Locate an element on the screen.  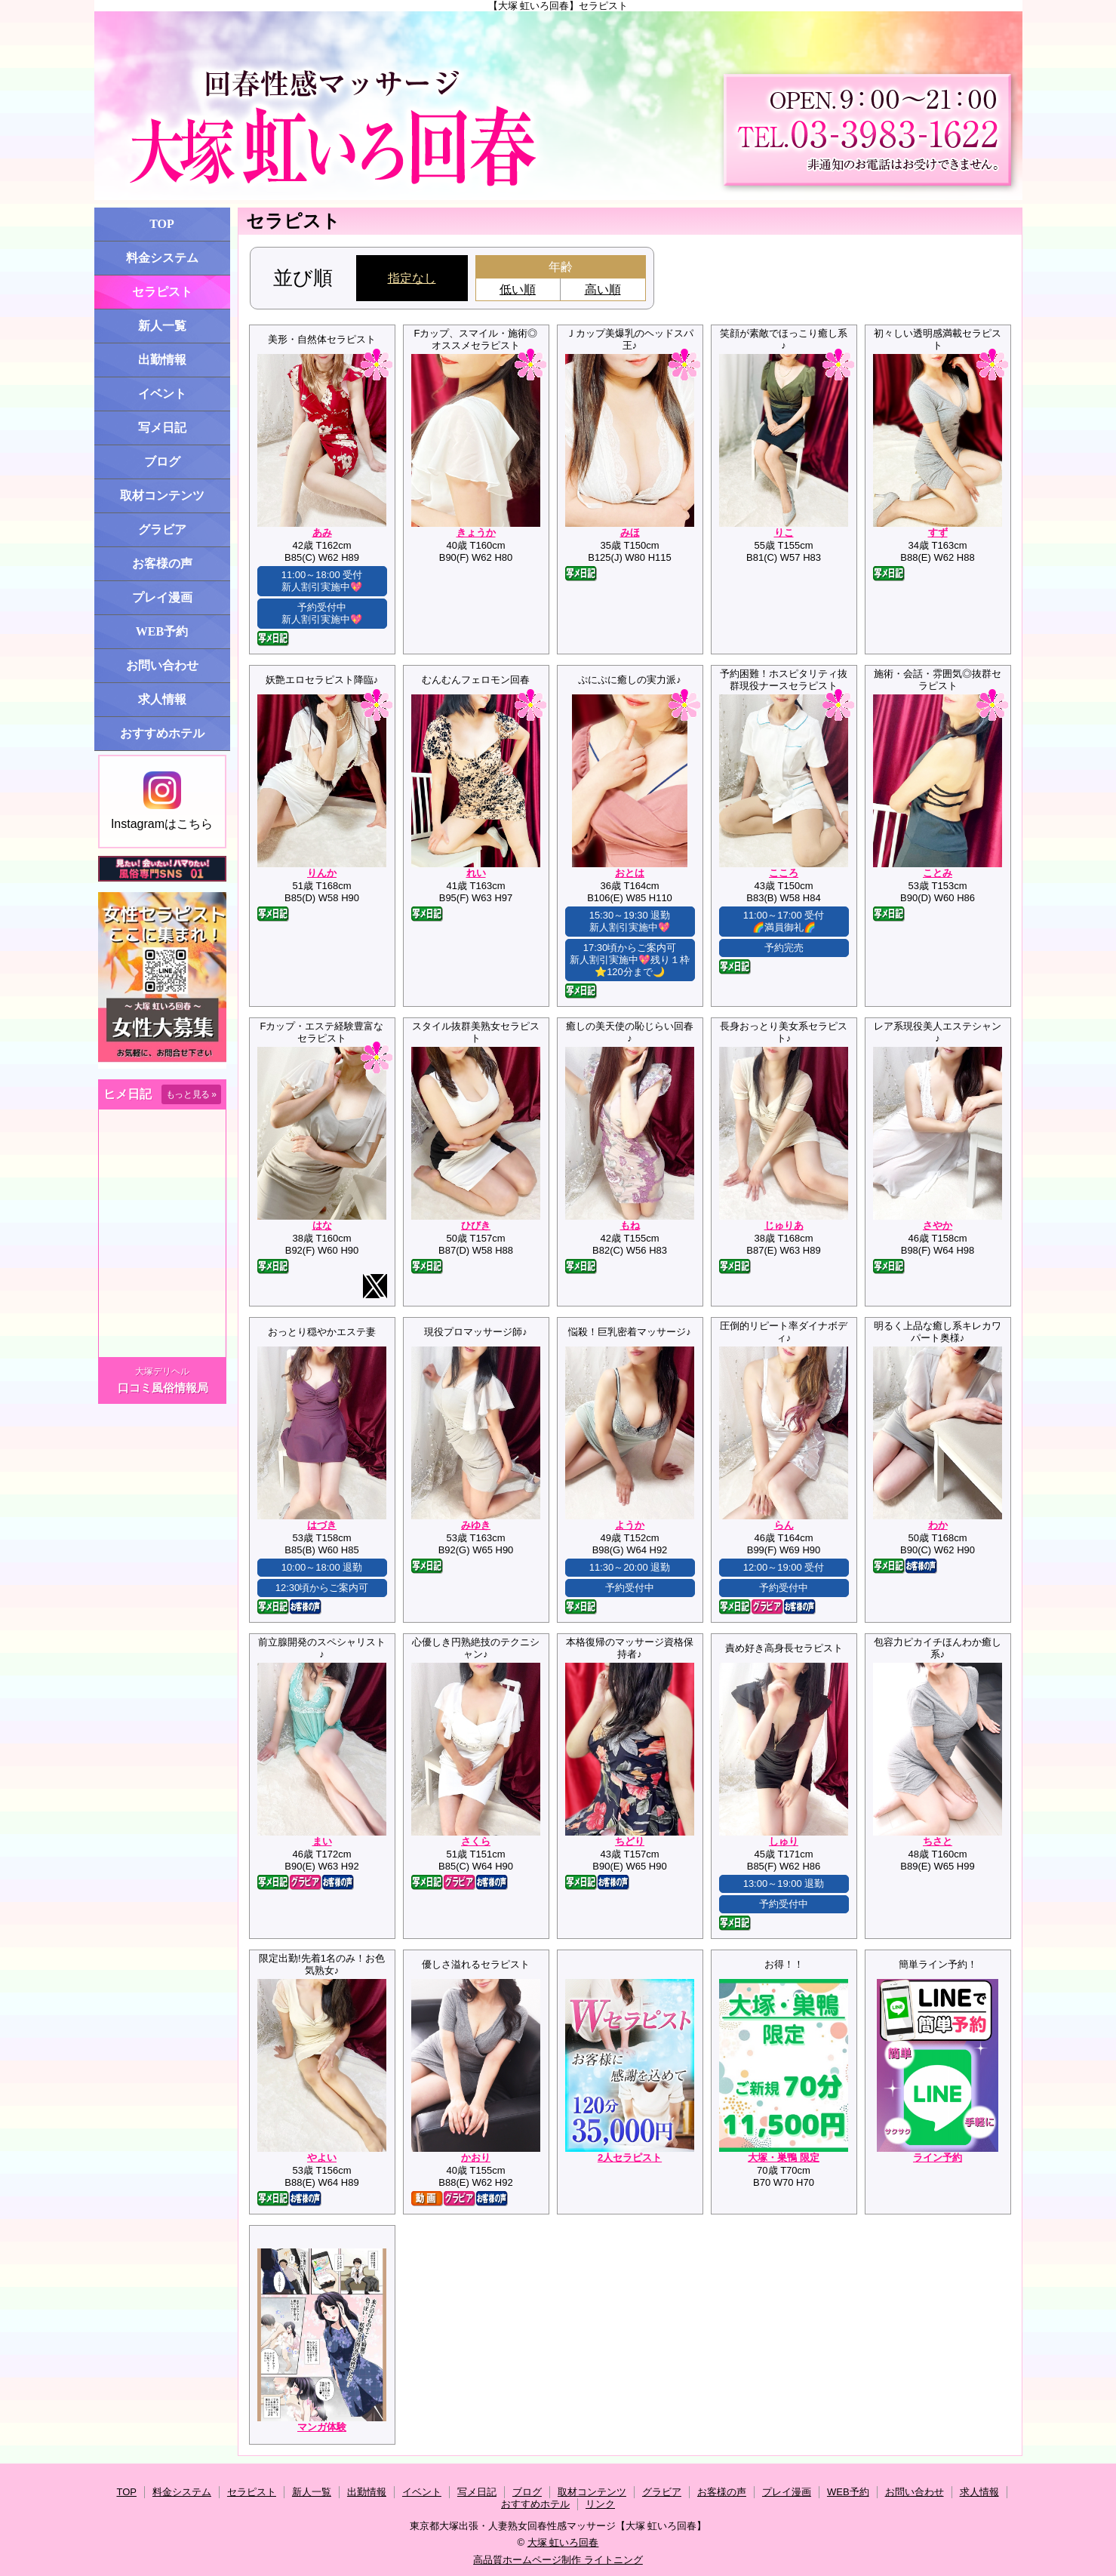
れい is located at coordinates (476, 873).